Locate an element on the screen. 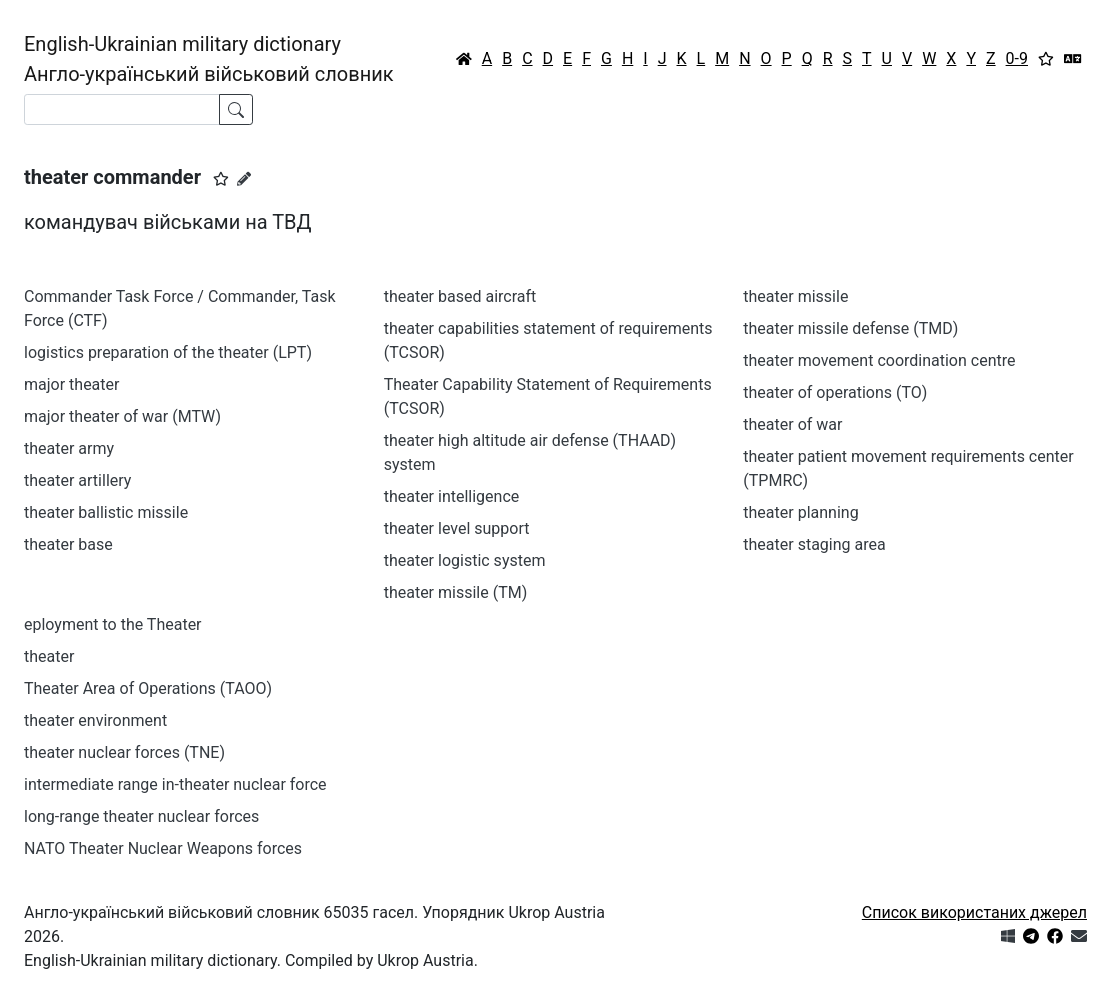  major theater is located at coordinates (71, 384).